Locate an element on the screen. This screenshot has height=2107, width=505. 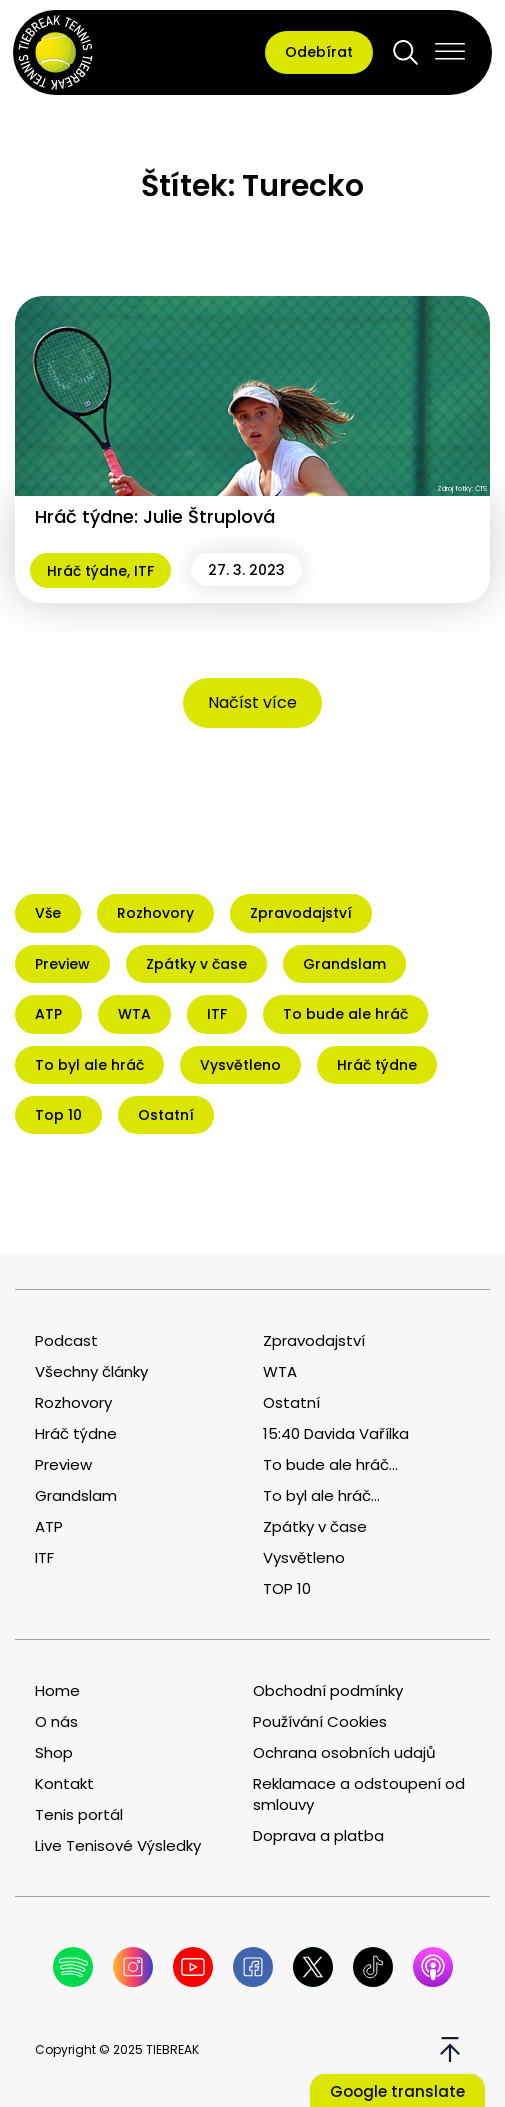
To bude ale hráč... is located at coordinates (330, 1464).